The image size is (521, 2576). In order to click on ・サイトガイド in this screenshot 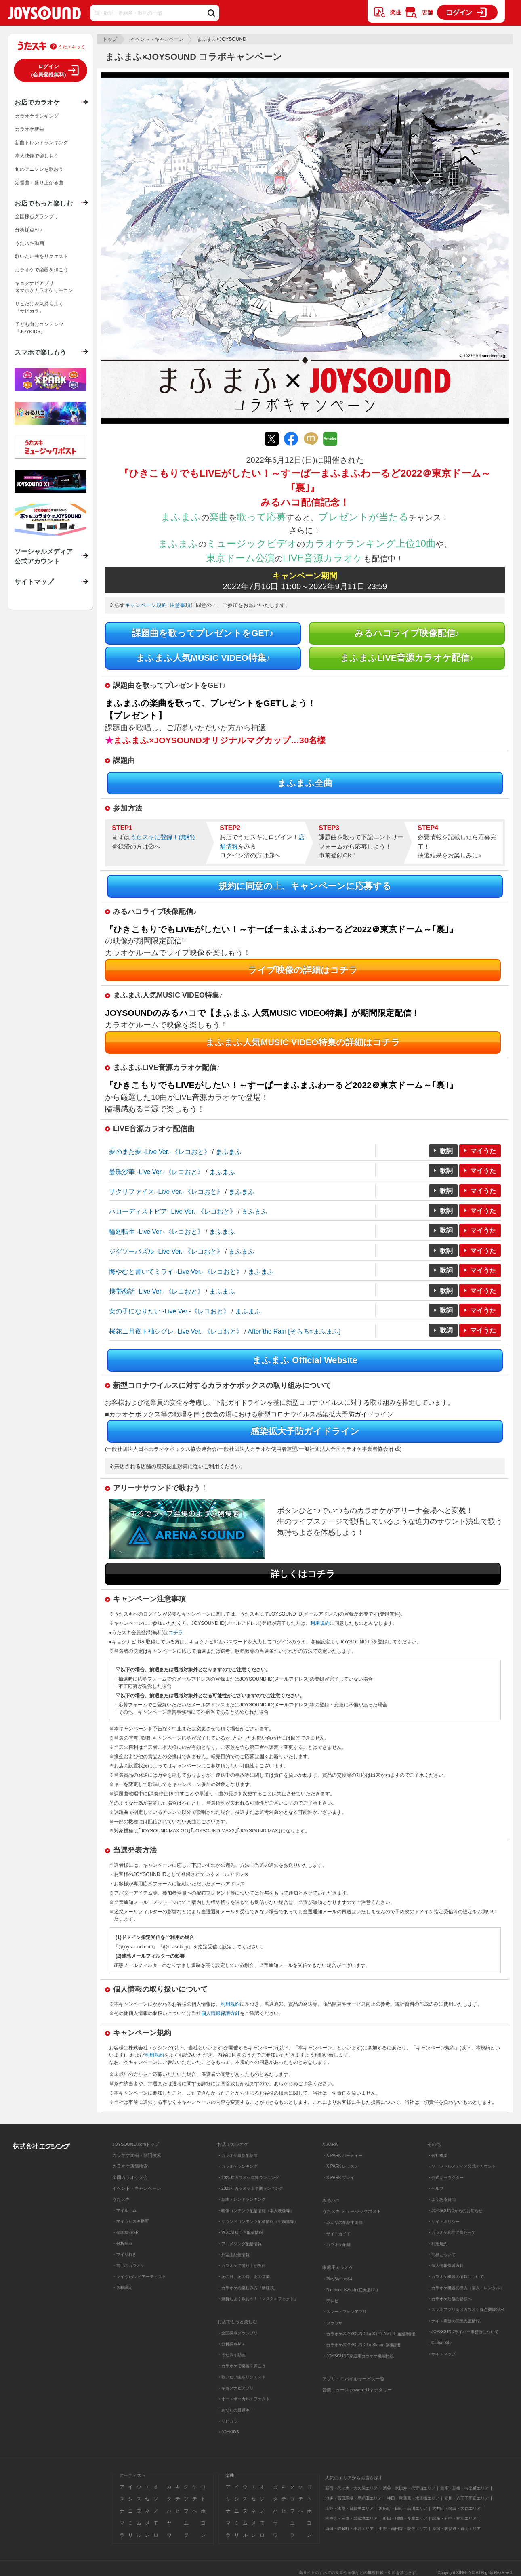, I will do `click(336, 2233)`.